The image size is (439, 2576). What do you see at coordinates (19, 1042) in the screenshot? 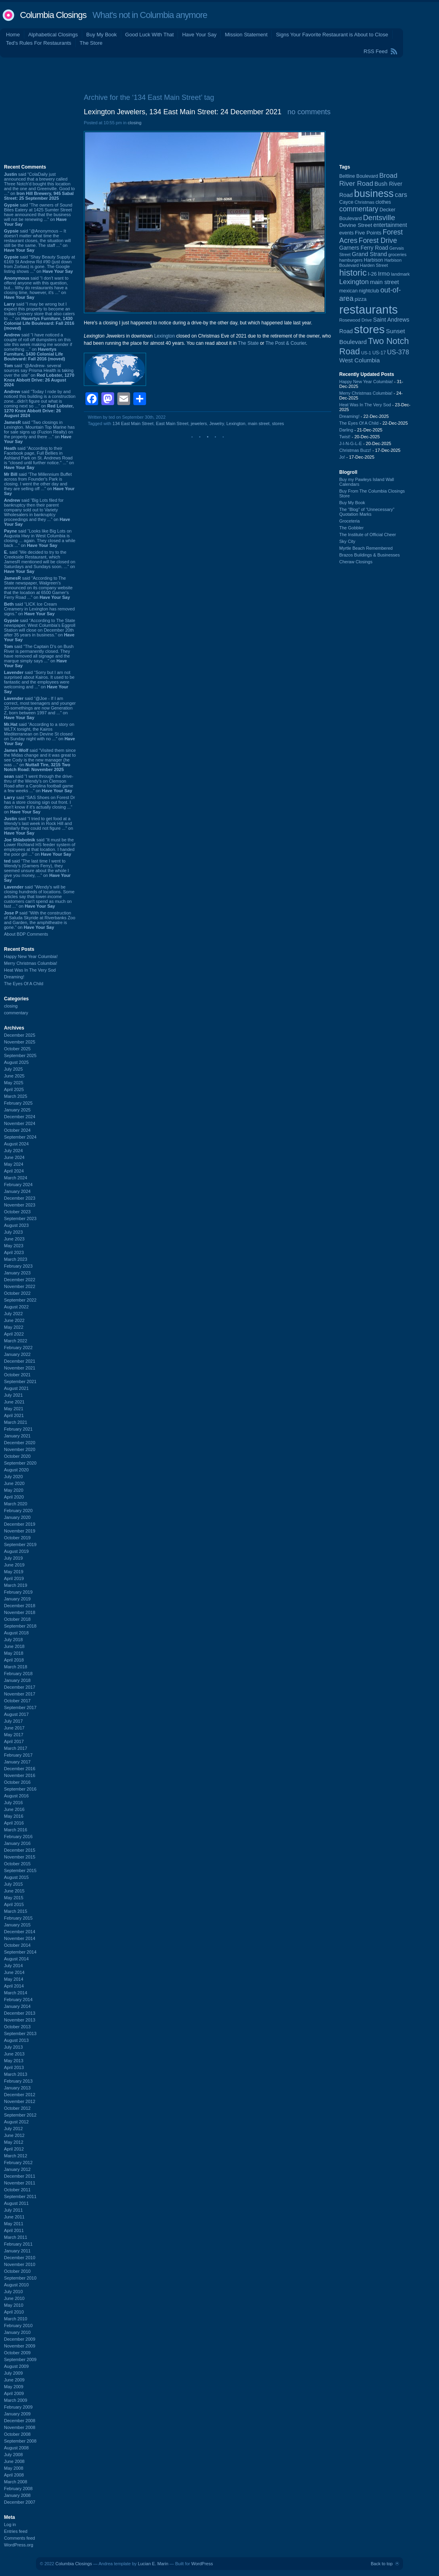
I see `November 2025` at bounding box center [19, 1042].